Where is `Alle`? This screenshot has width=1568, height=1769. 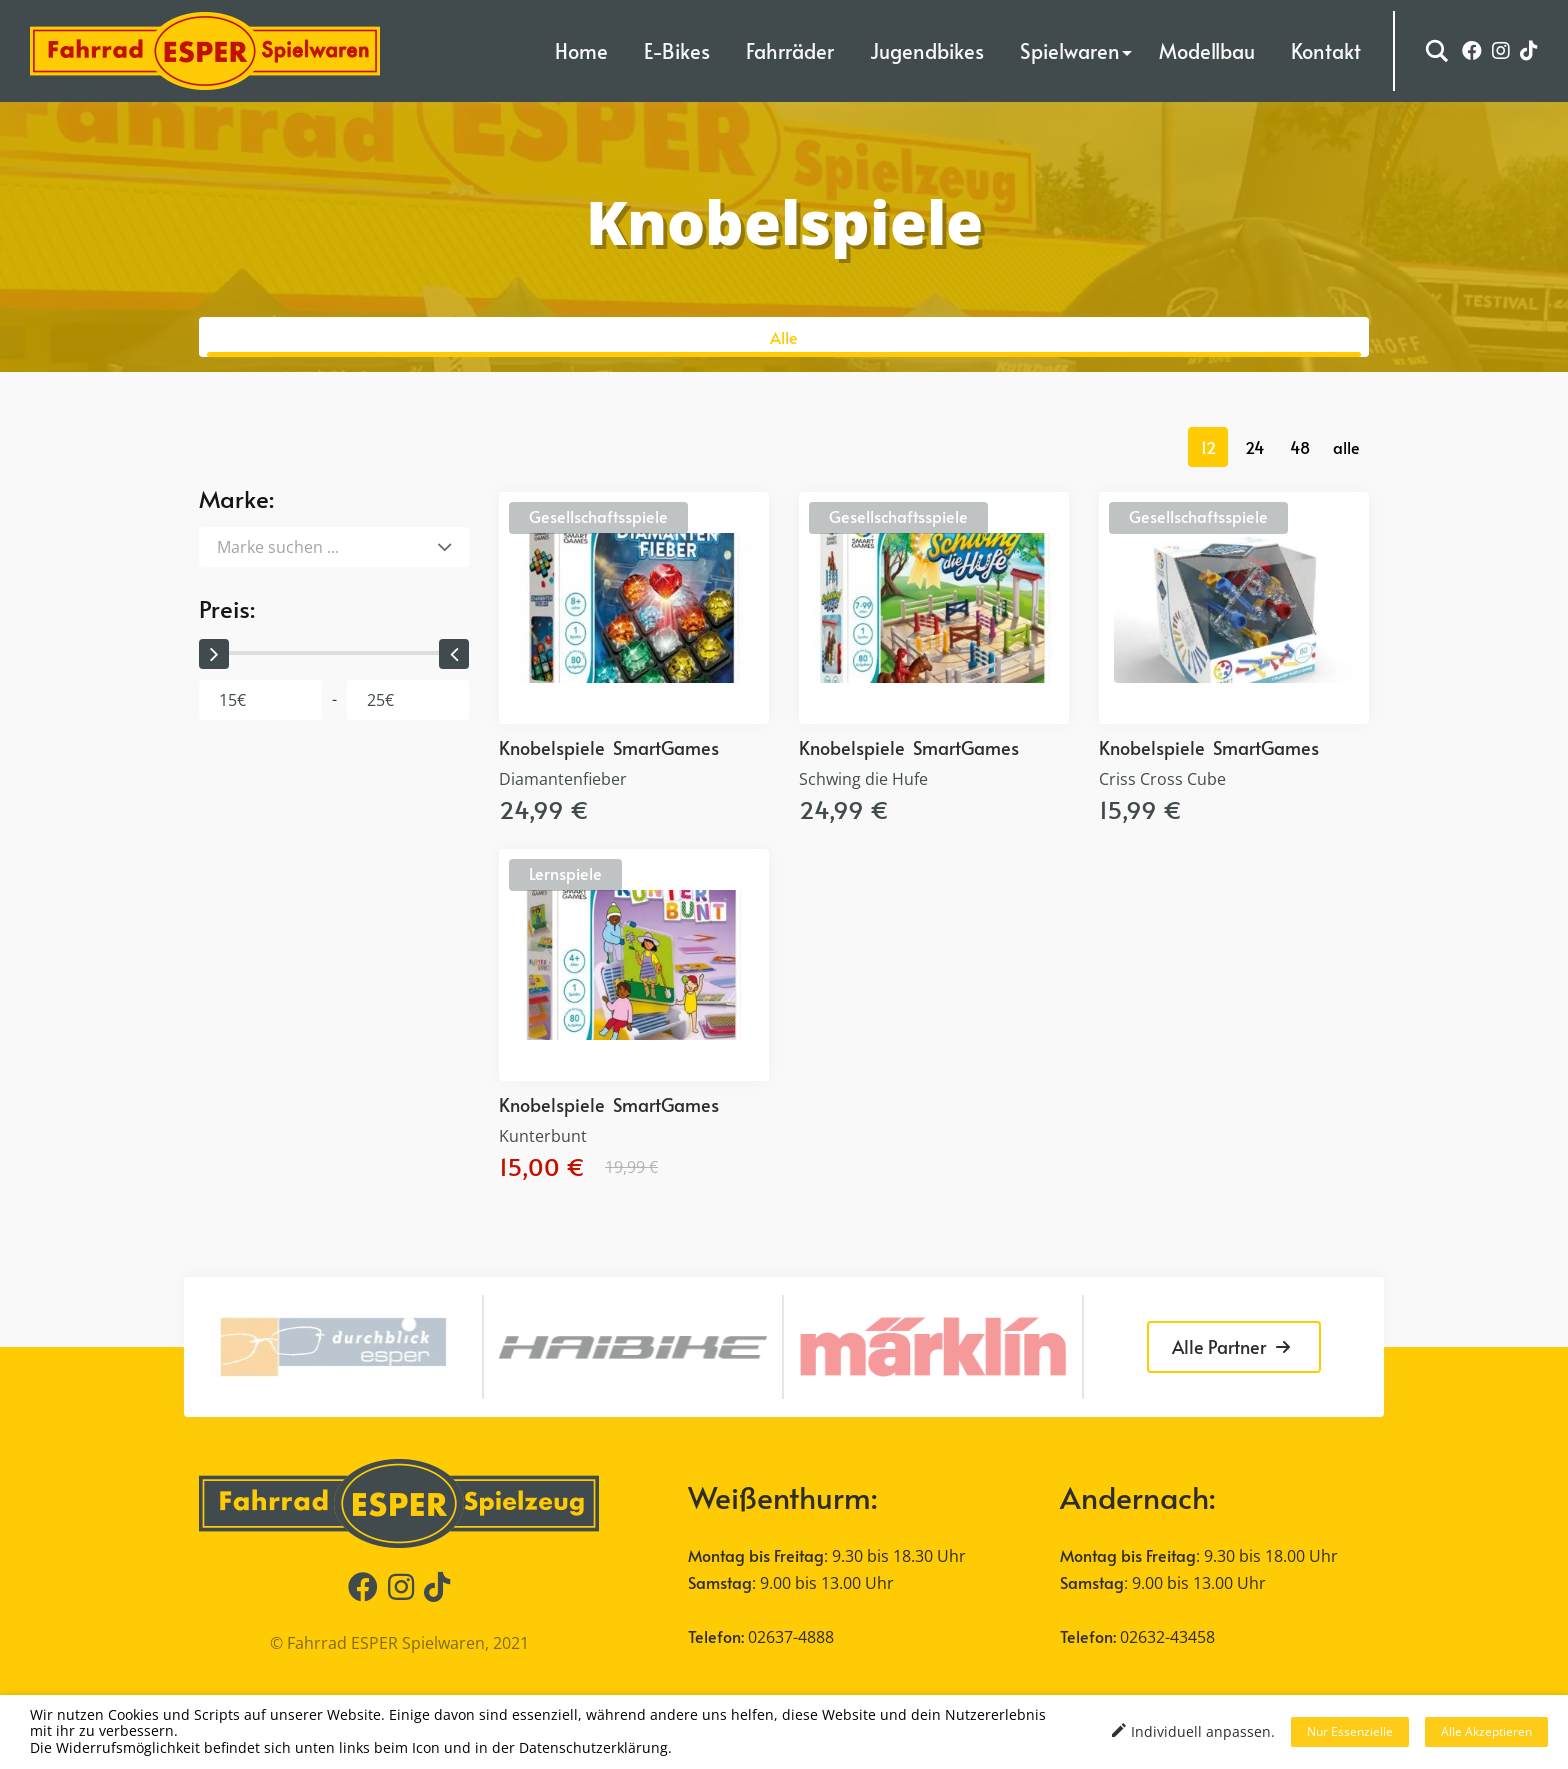 Alle is located at coordinates (784, 337).